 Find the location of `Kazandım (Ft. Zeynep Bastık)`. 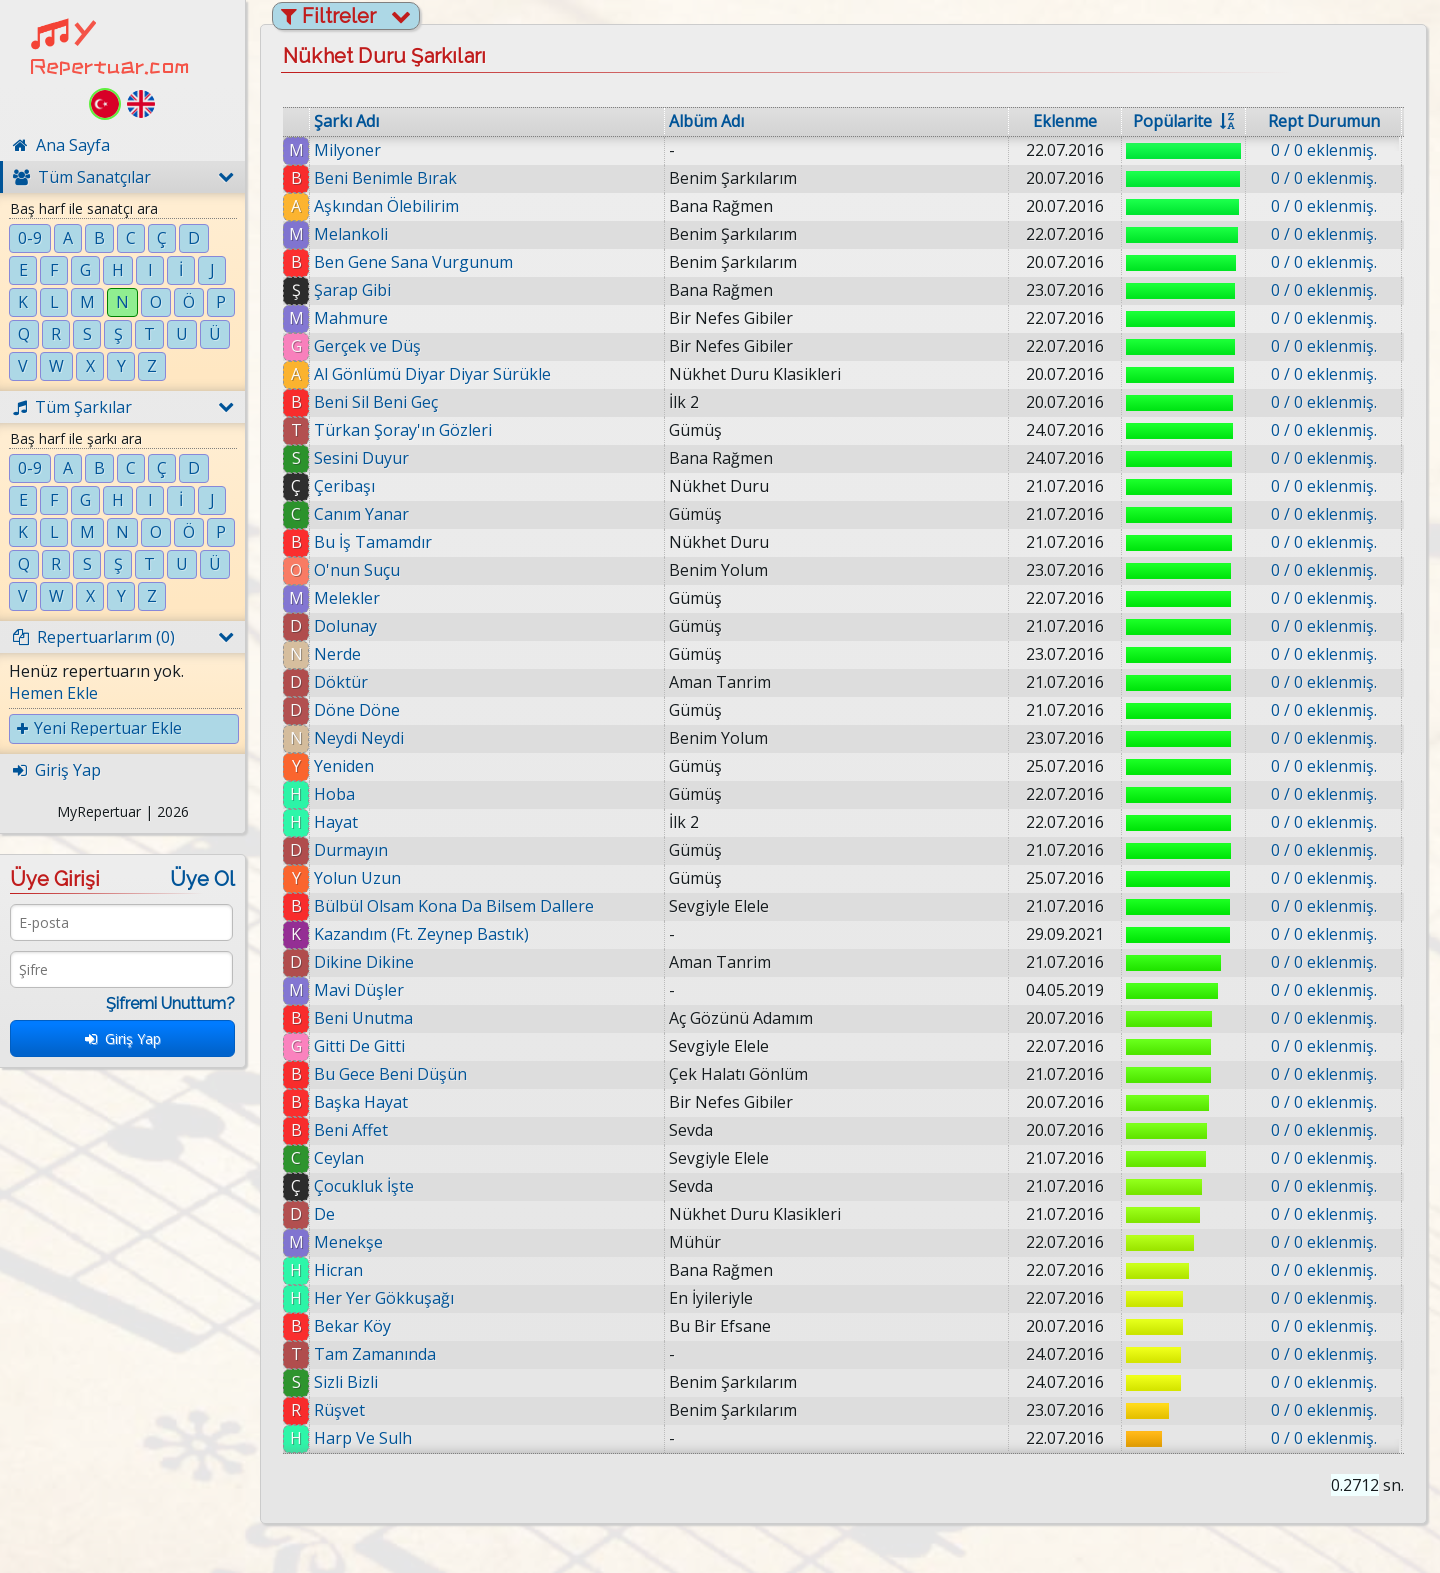

Kazandım (Ft. Zeynep Bastık) is located at coordinates (421, 934).